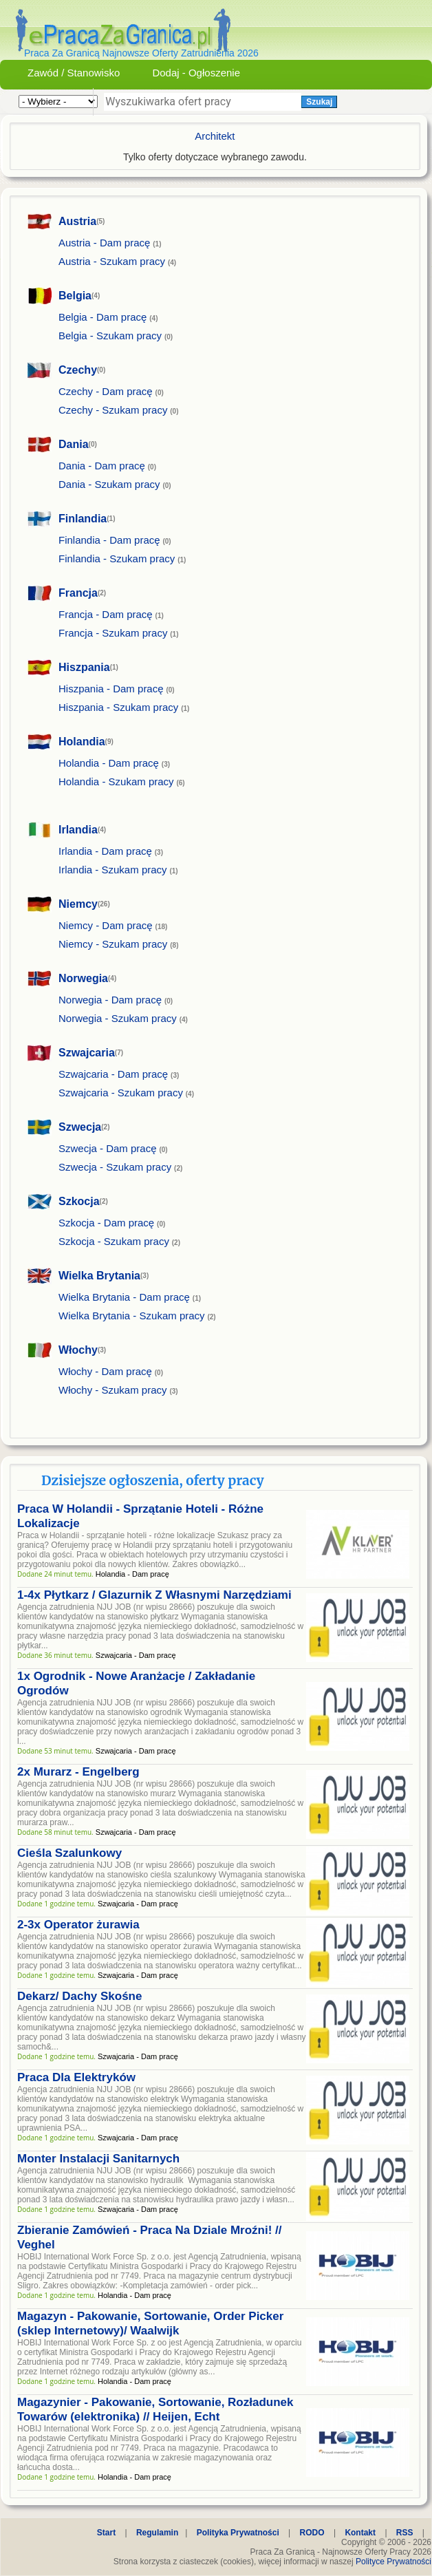 Image resolution: width=432 pixels, height=2576 pixels. Describe the element at coordinates (109, 540) in the screenshot. I see `Finlandia - Dam pracę` at that location.